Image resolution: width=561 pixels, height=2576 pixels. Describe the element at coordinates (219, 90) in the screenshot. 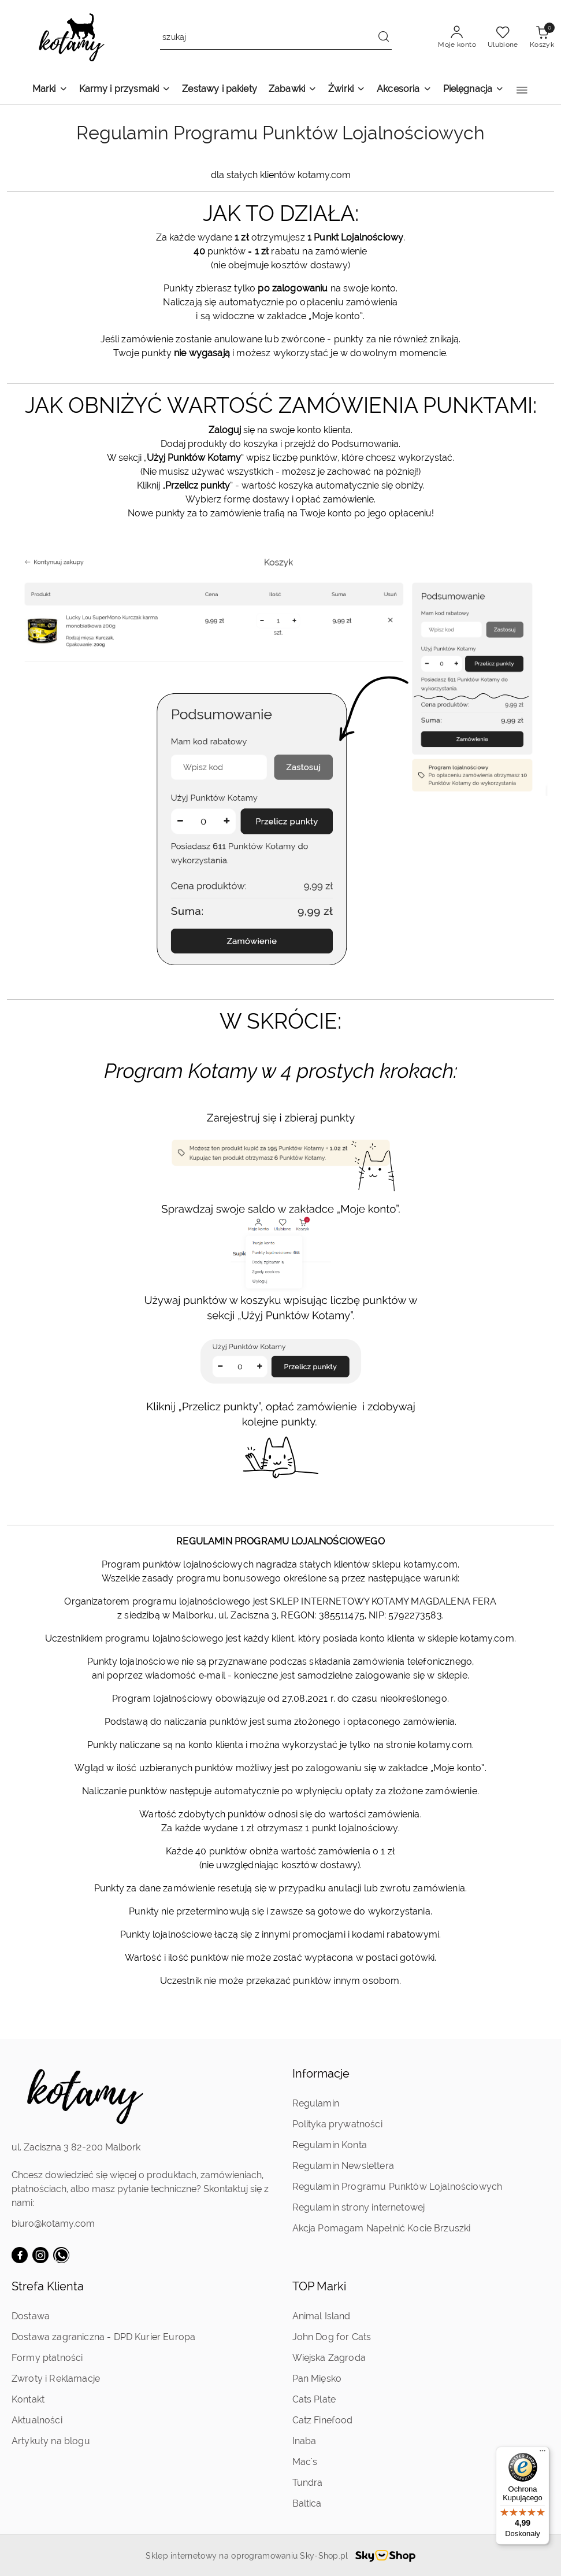

I see `[Zestawy i pakiety]` at that location.